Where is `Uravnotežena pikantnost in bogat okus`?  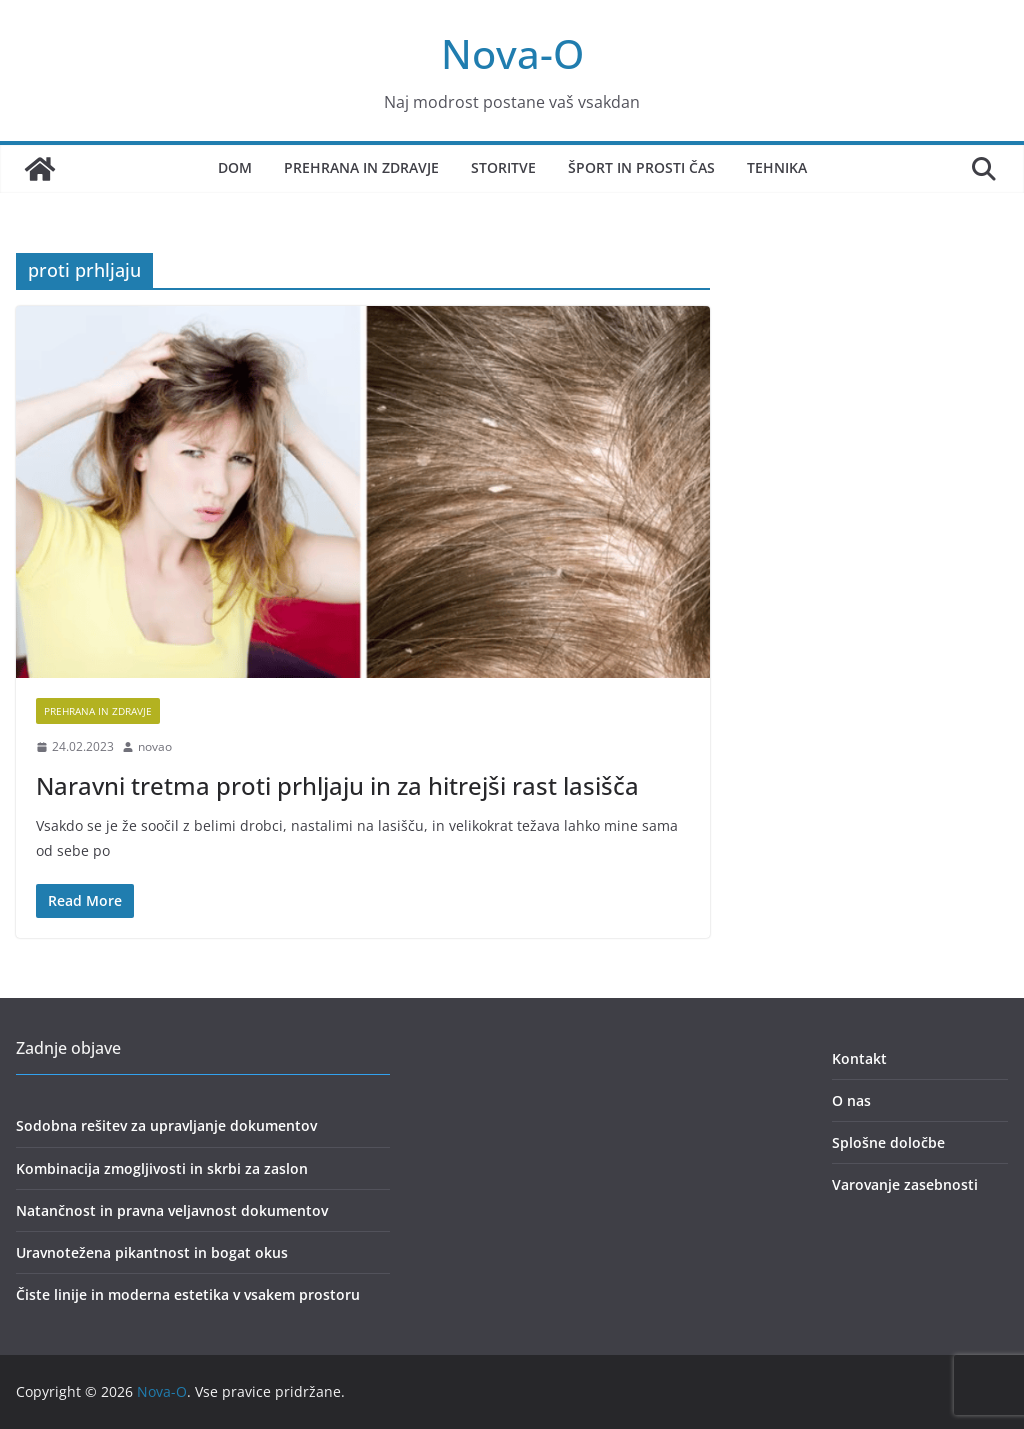 Uravnotežena pikantnost in bogat okus is located at coordinates (152, 1252).